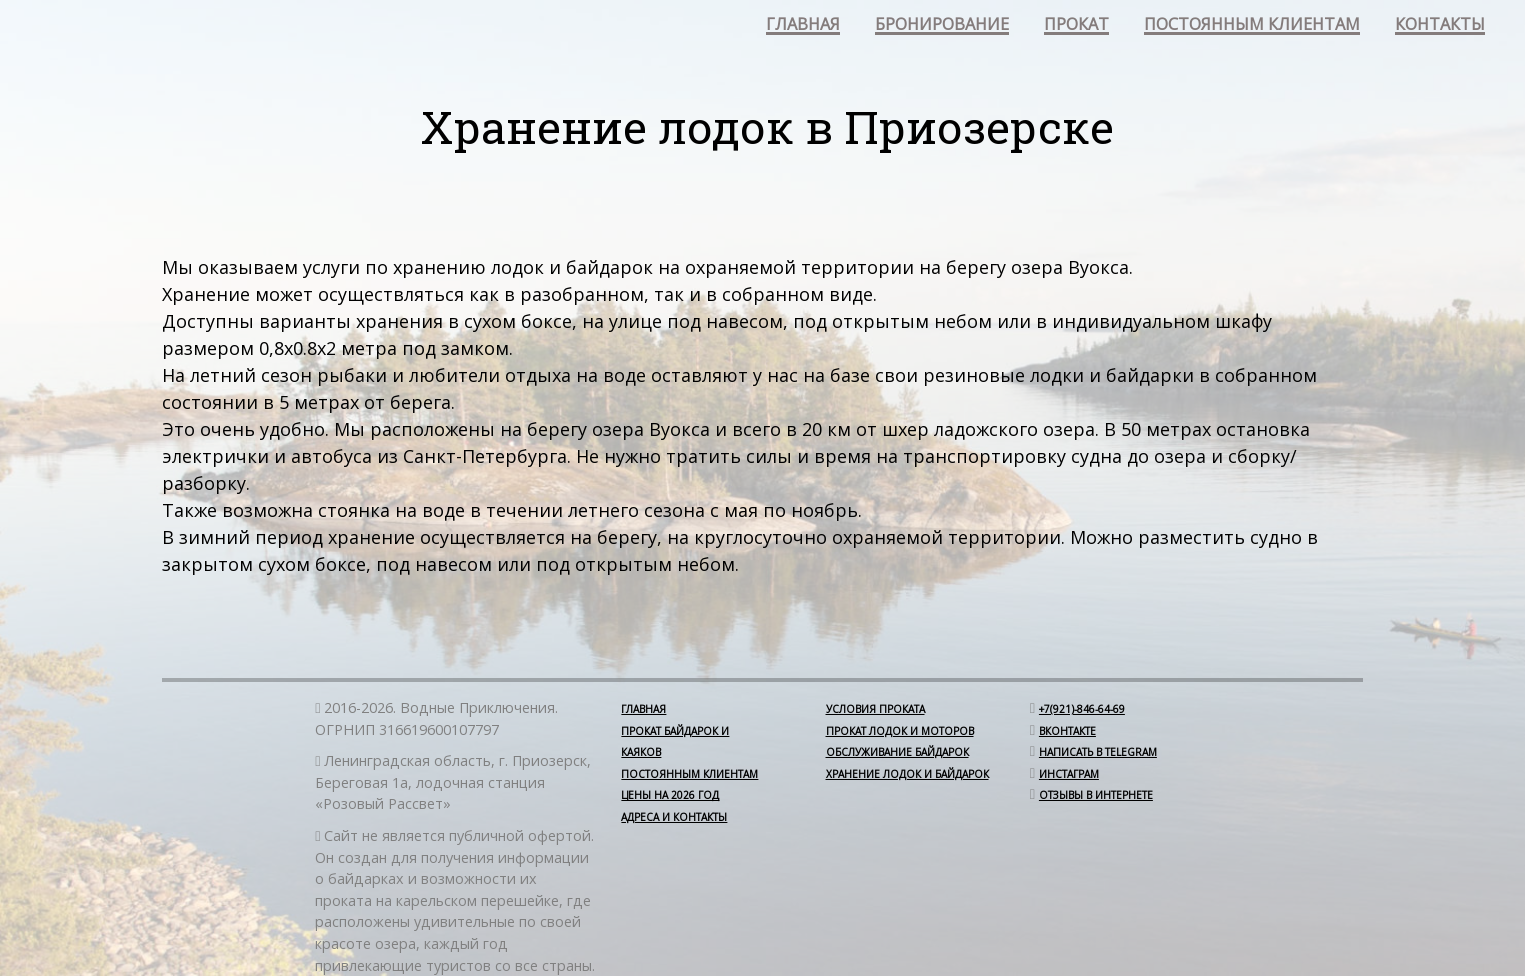 This screenshot has height=976, width=1525. I want to click on отзывы в интернете, so click(1096, 795).